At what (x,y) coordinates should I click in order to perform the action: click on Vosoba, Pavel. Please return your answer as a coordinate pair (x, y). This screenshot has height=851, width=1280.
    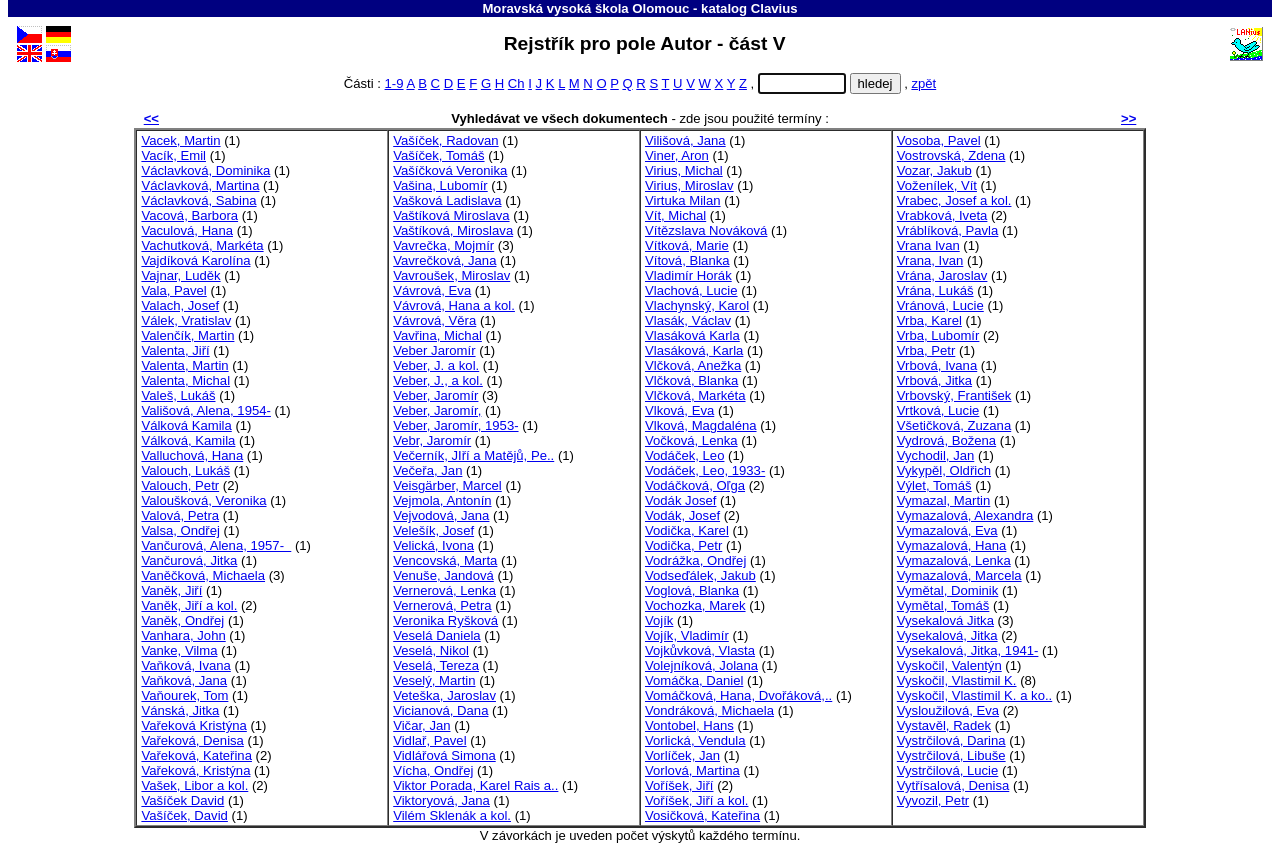
    Looking at the image, I should click on (939, 140).